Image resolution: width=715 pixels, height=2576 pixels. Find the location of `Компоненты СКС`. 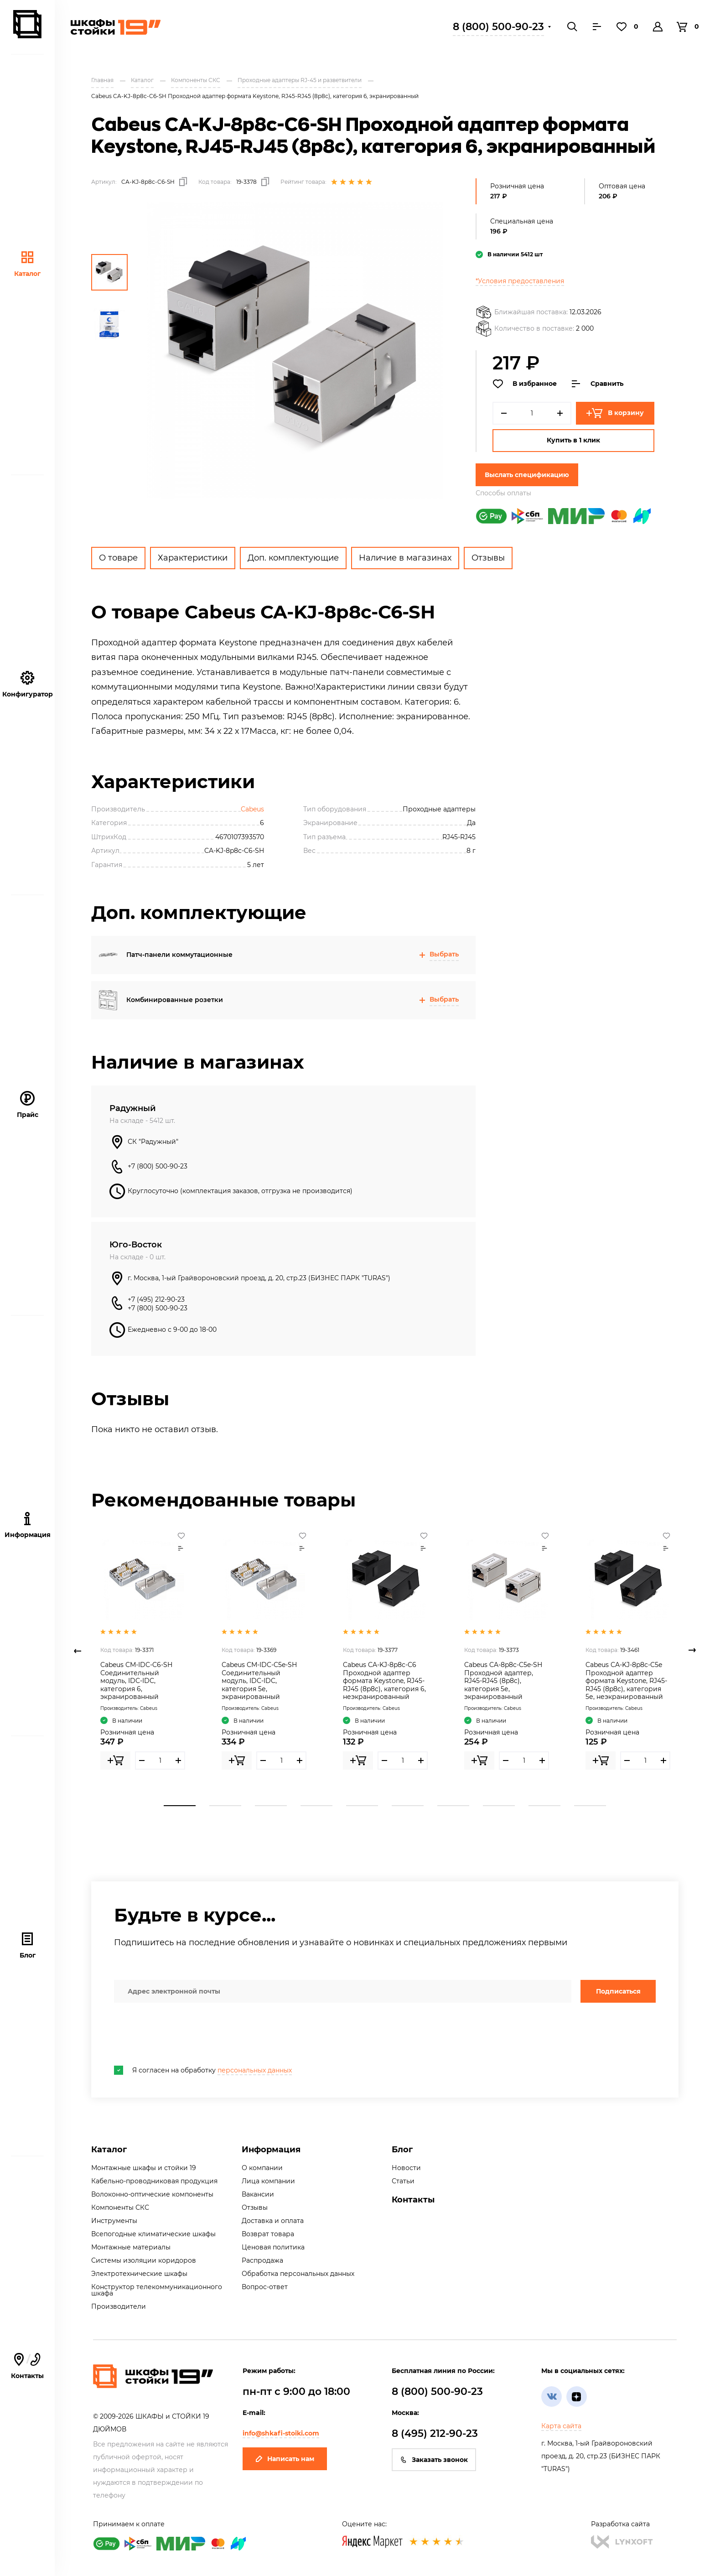

Компоненты СКС is located at coordinates (120, 2207).